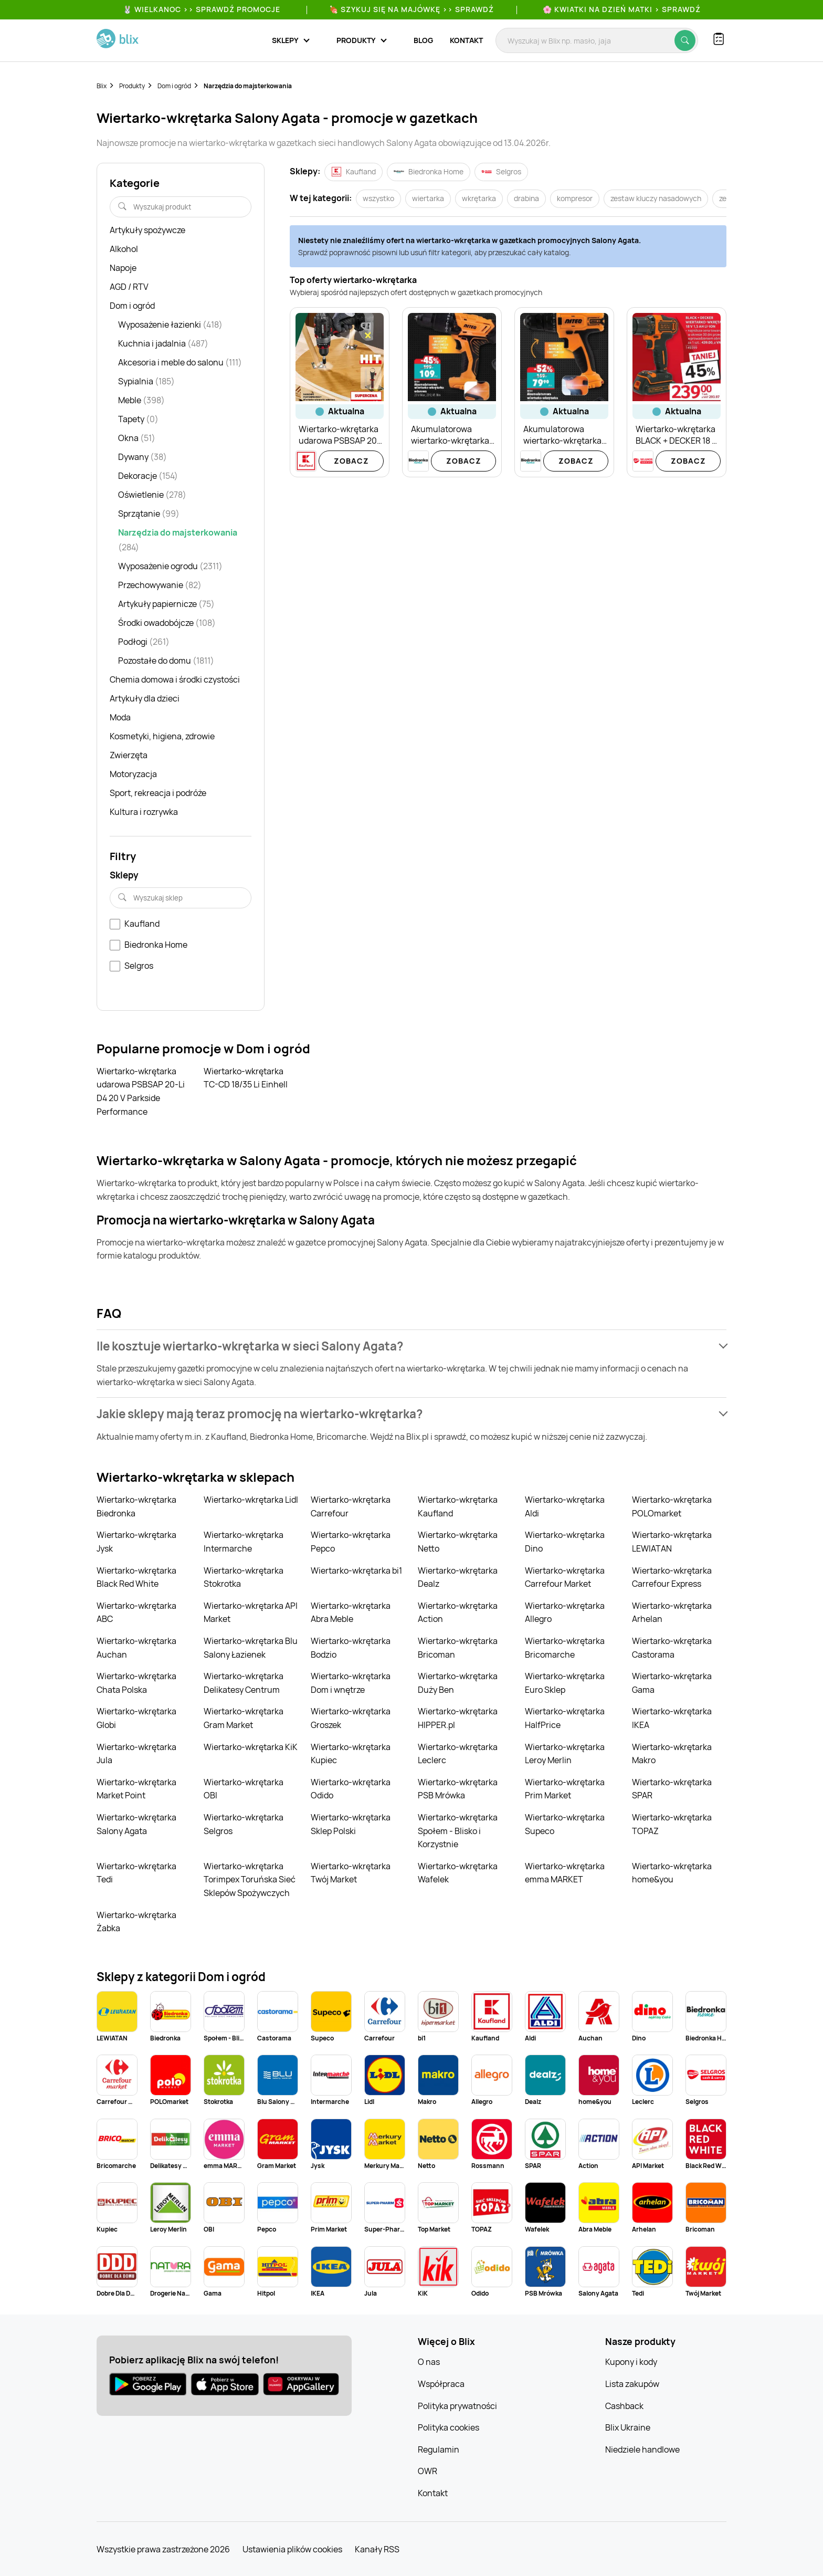  Describe the element at coordinates (565, 1612) in the screenshot. I see `Wiertarko-wkrętarka Allegro` at that location.